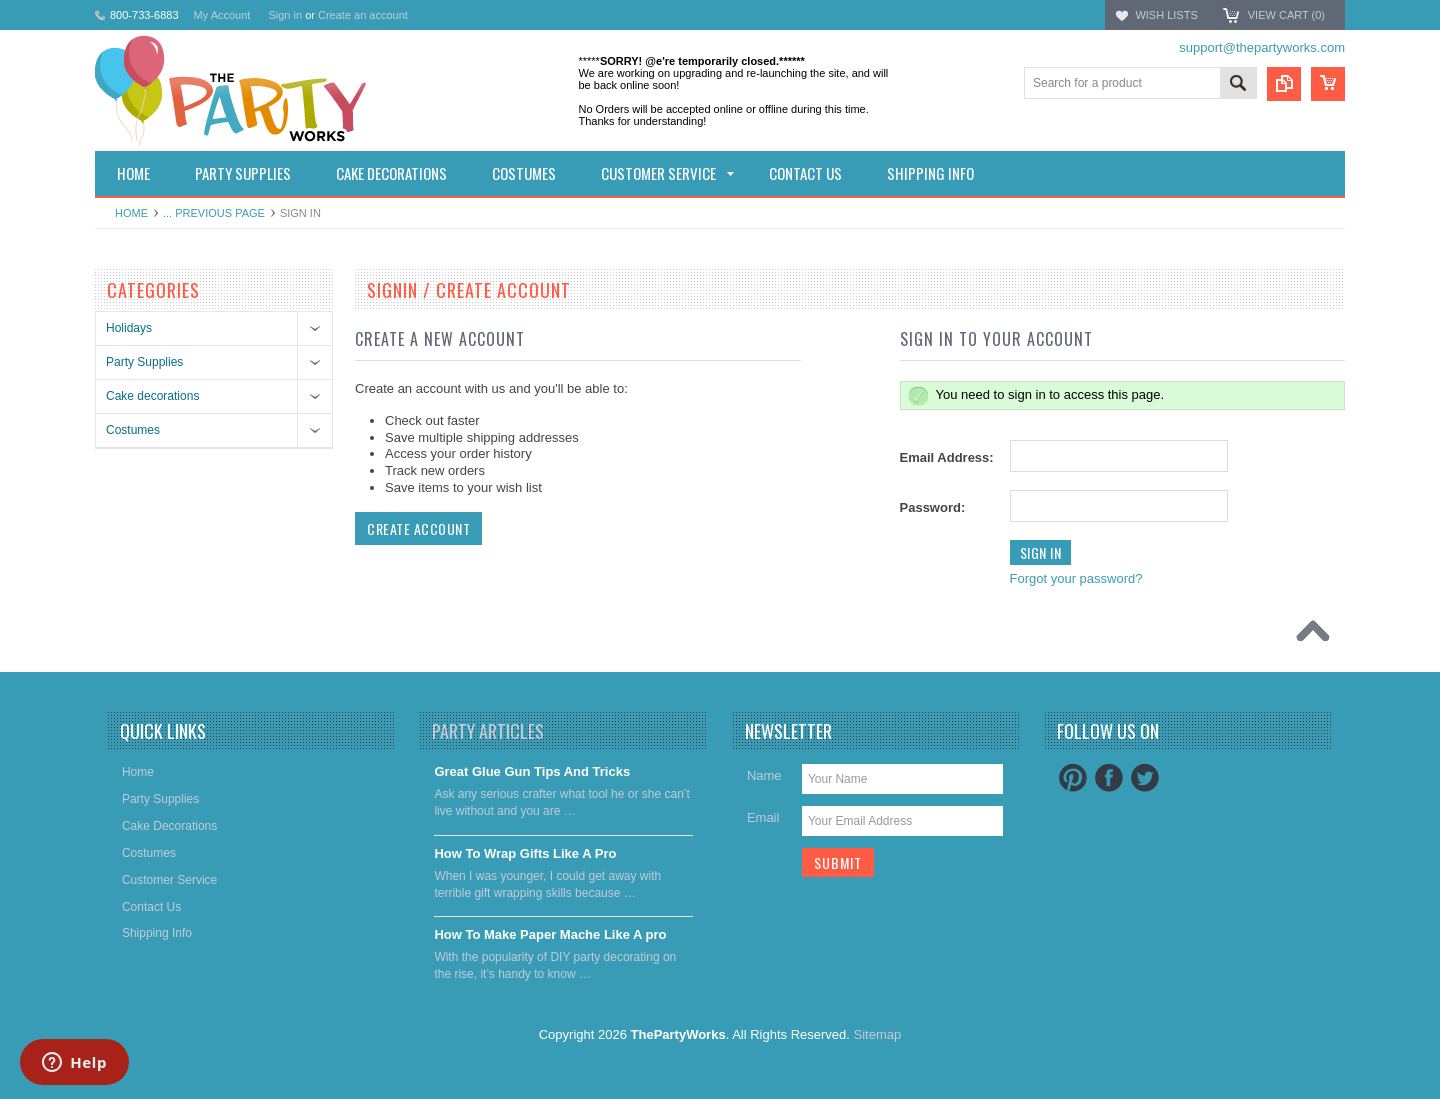 The image size is (1440, 1099). Describe the element at coordinates (488, 731) in the screenshot. I see `Party Articles` at that location.